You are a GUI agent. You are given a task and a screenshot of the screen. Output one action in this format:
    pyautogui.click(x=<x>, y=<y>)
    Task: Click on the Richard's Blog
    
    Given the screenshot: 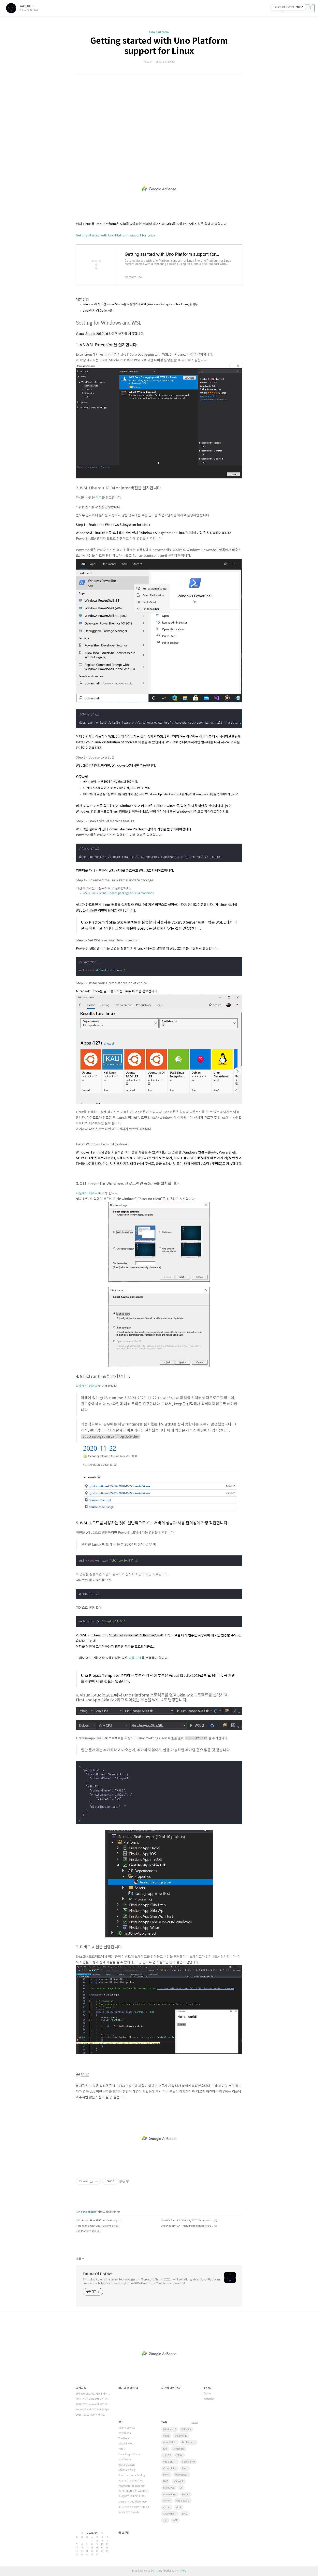 What is the action you would take?
    pyautogui.click(x=126, y=2465)
    